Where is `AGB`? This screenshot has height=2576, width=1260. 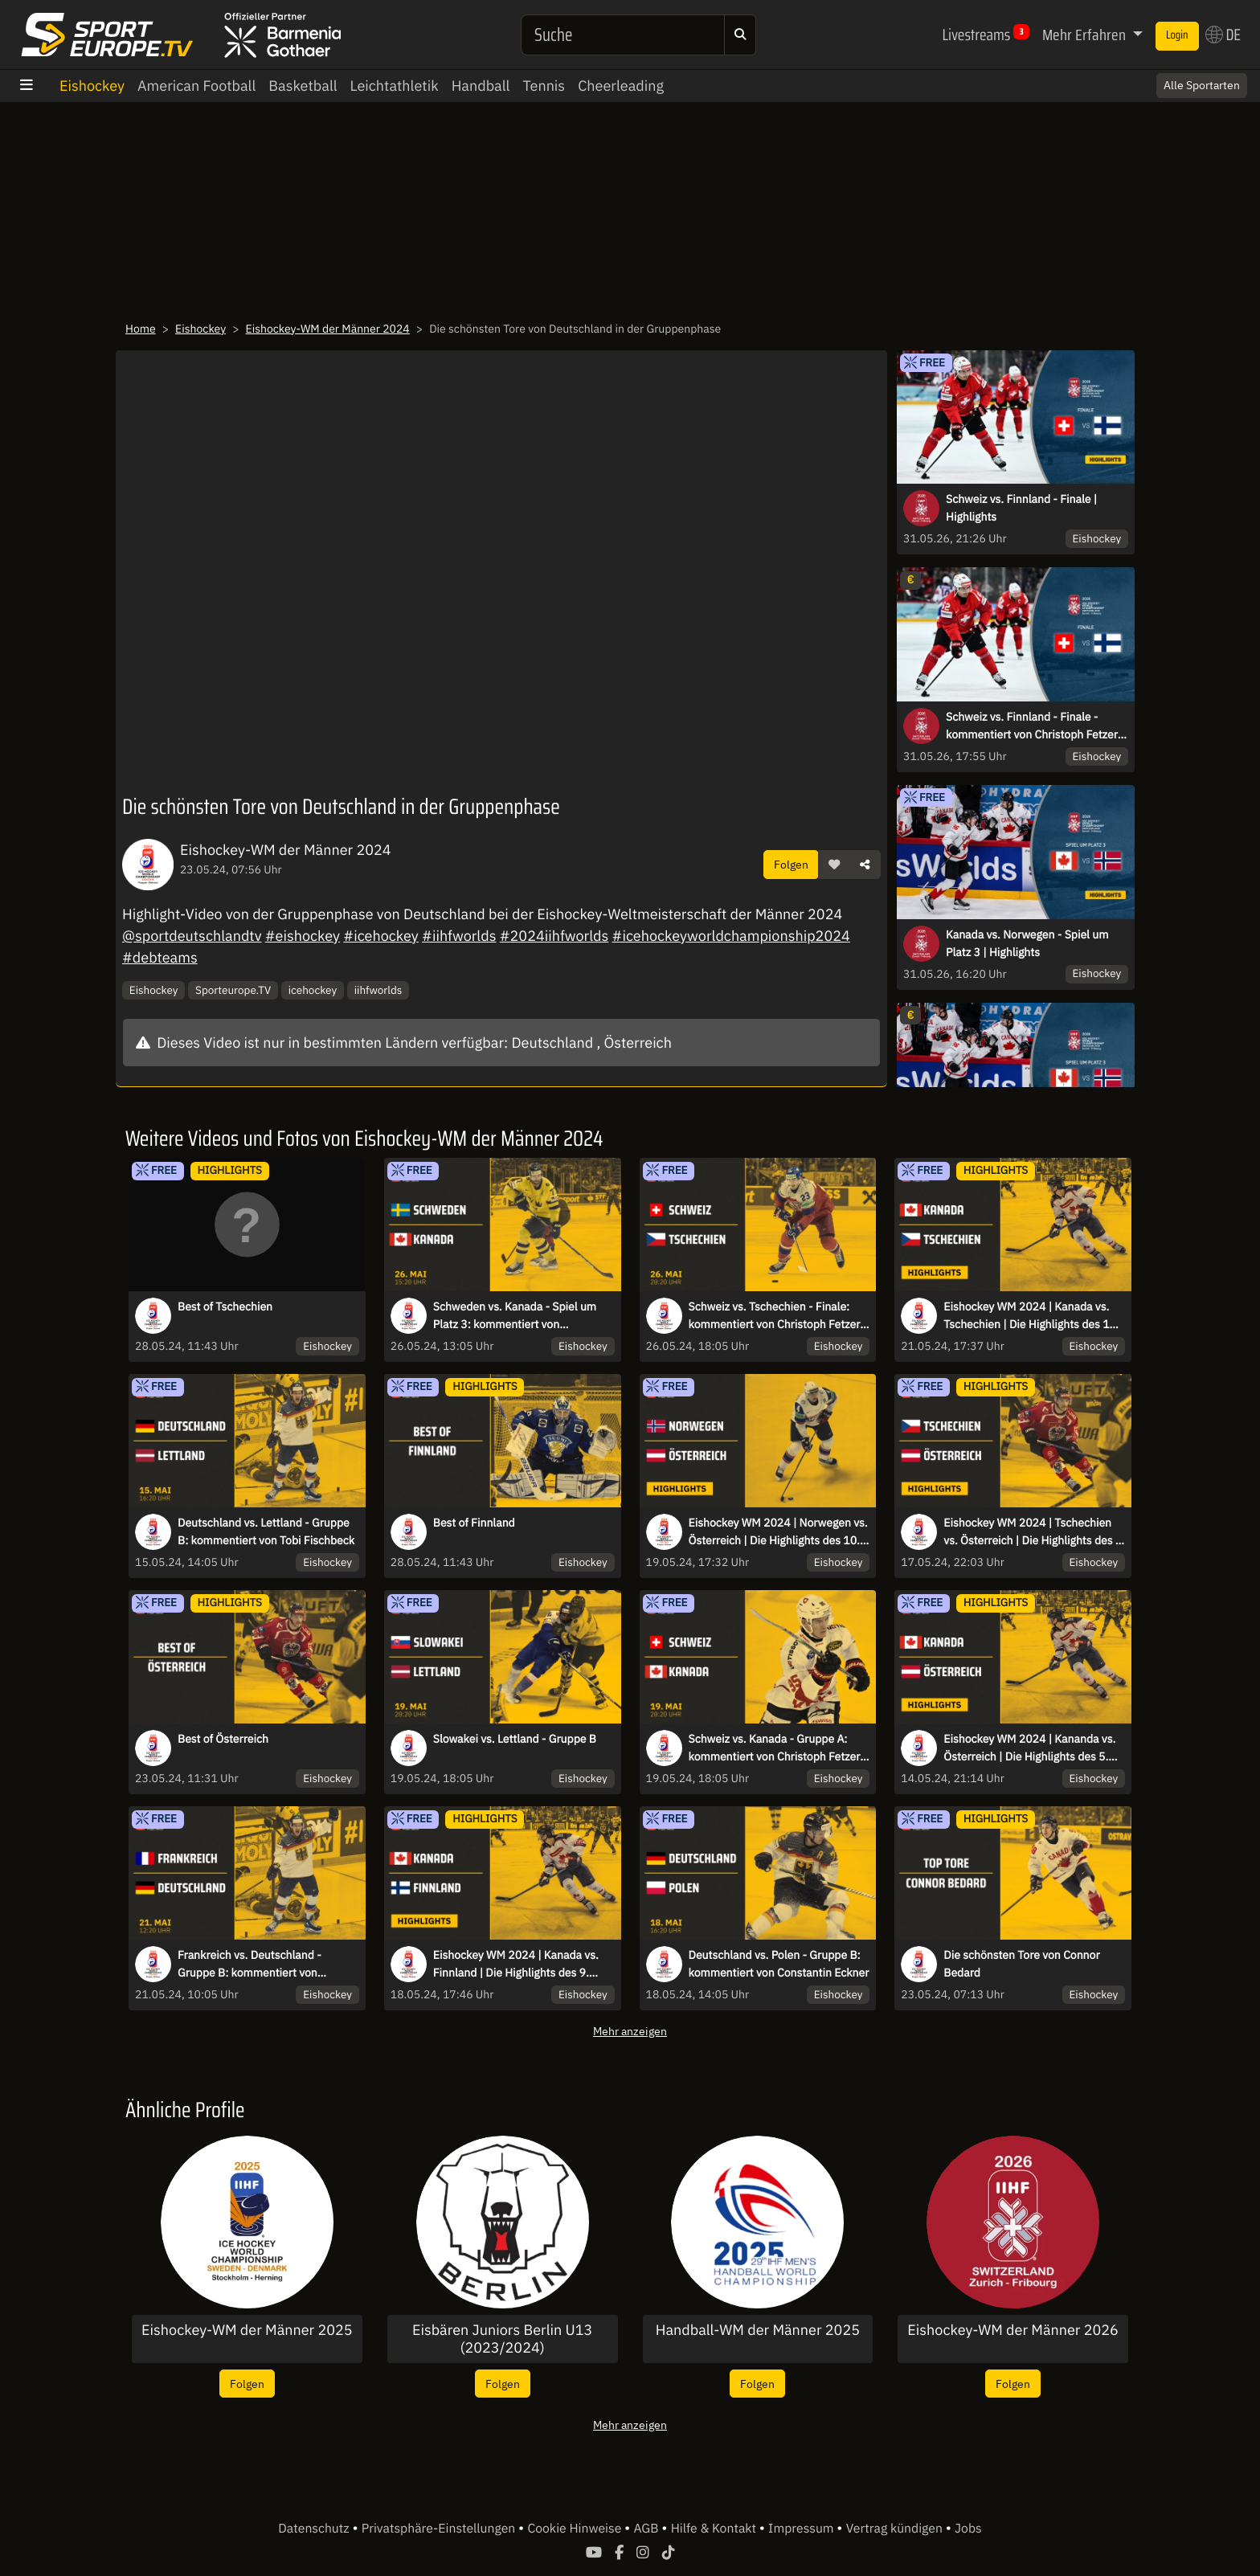
AGB is located at coordinates (647, 2529).